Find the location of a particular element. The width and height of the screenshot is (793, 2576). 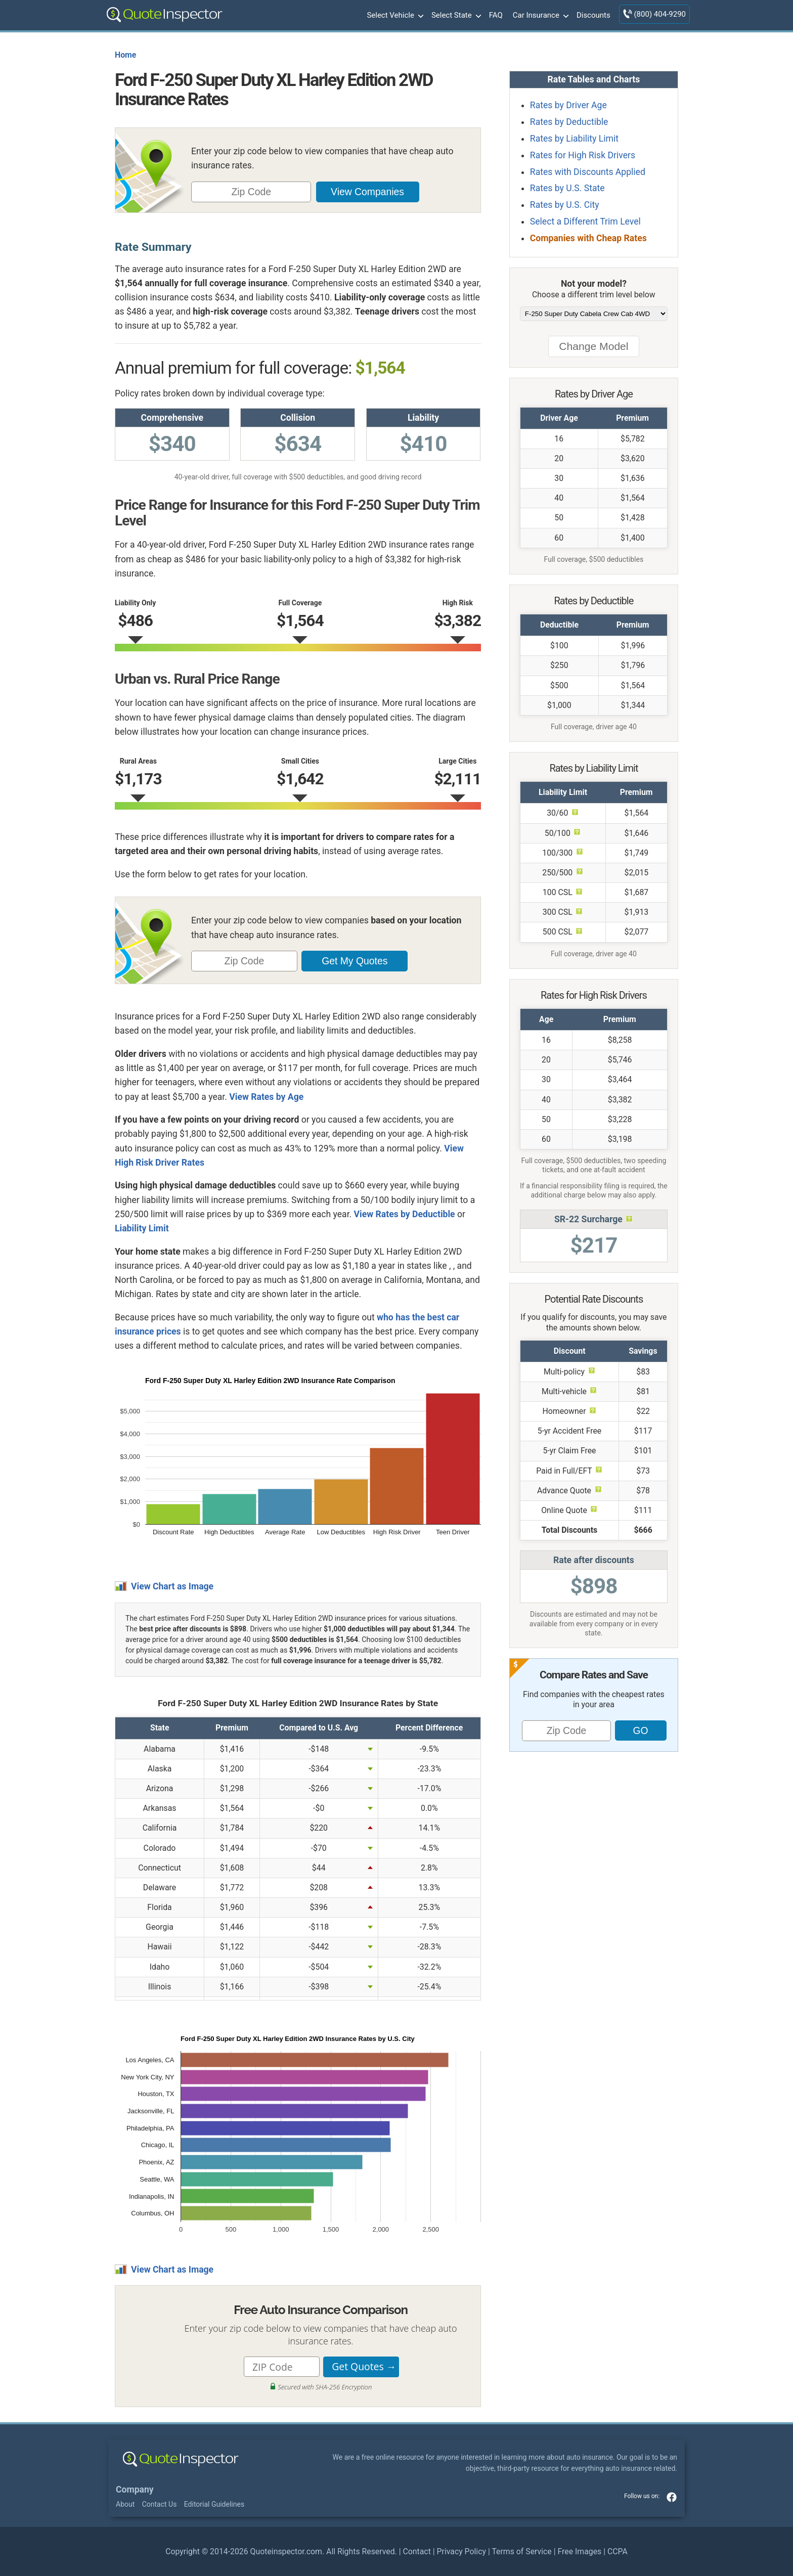

facebook is located at coordinates (671, 2497).